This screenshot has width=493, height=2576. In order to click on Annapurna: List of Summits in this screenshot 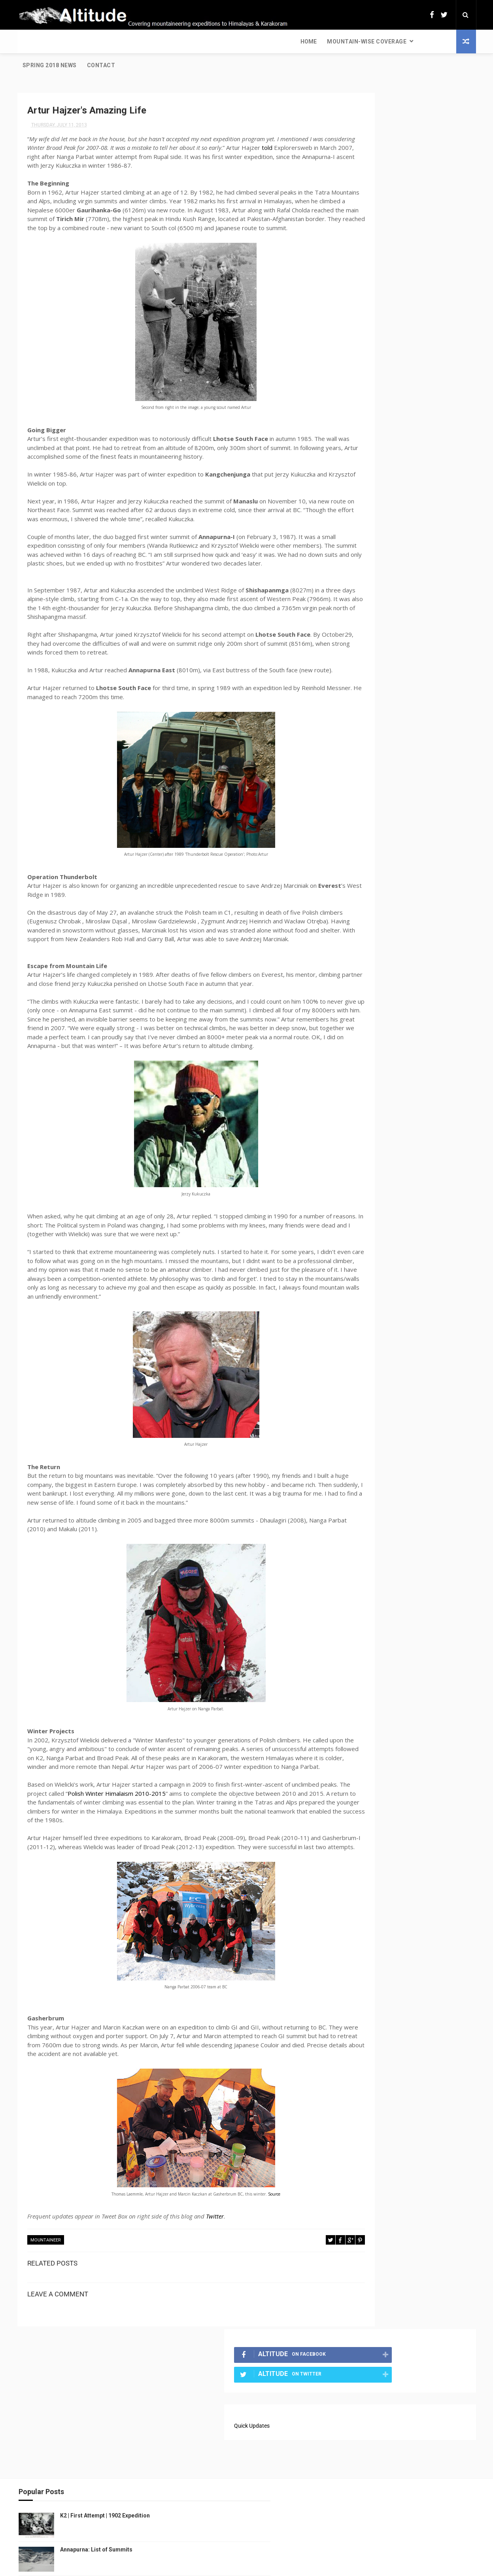, I will do `click(95, 2488)`.